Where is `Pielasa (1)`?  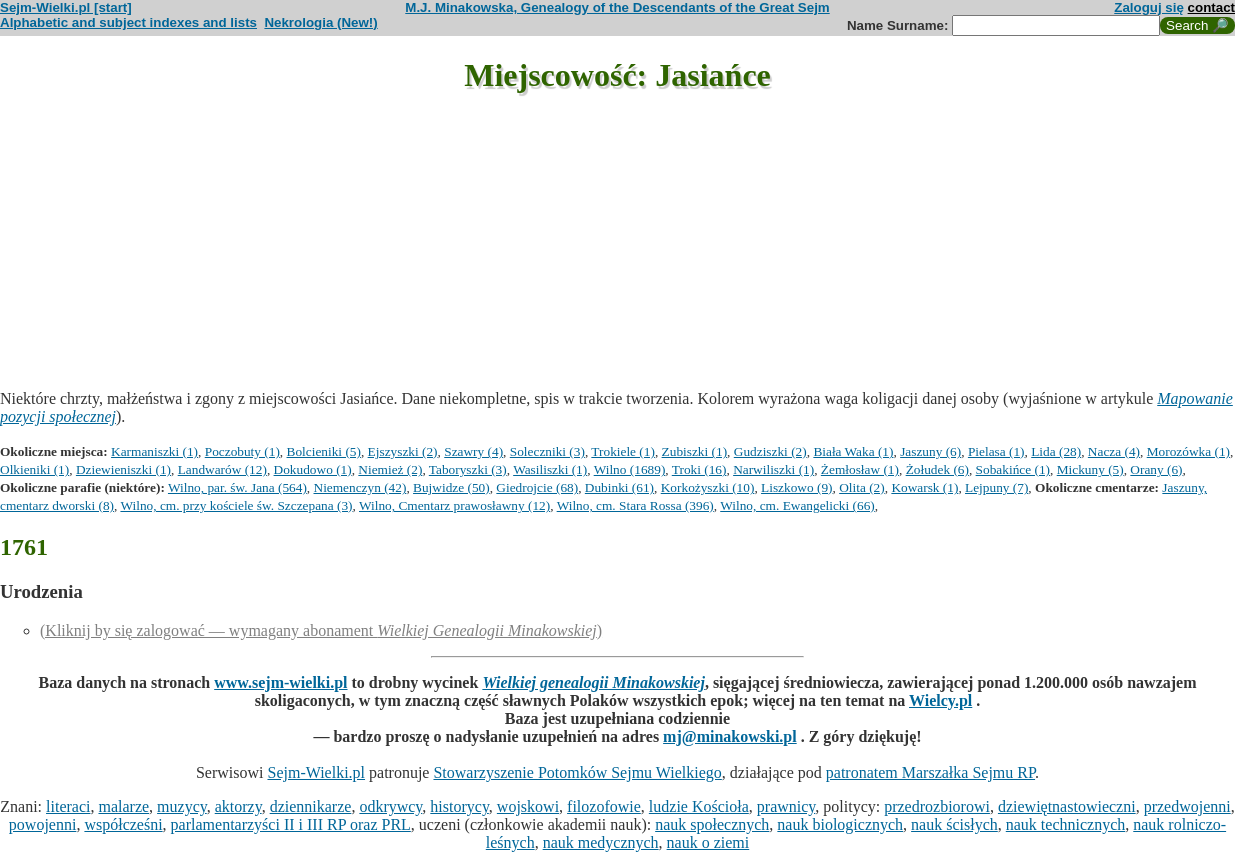
Pielasa (1) is located at coordinates (996, 451).